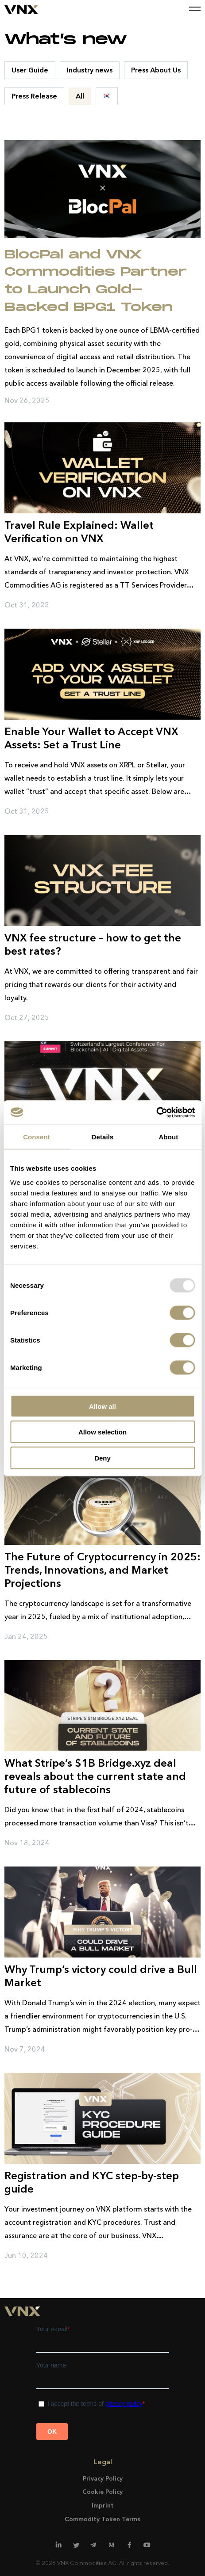 This screenshot has width=205, height=2576. What do you see at coordinates (102, 1457) in the screenshot?
I see `Deny` at bounding box center [102, 1457].